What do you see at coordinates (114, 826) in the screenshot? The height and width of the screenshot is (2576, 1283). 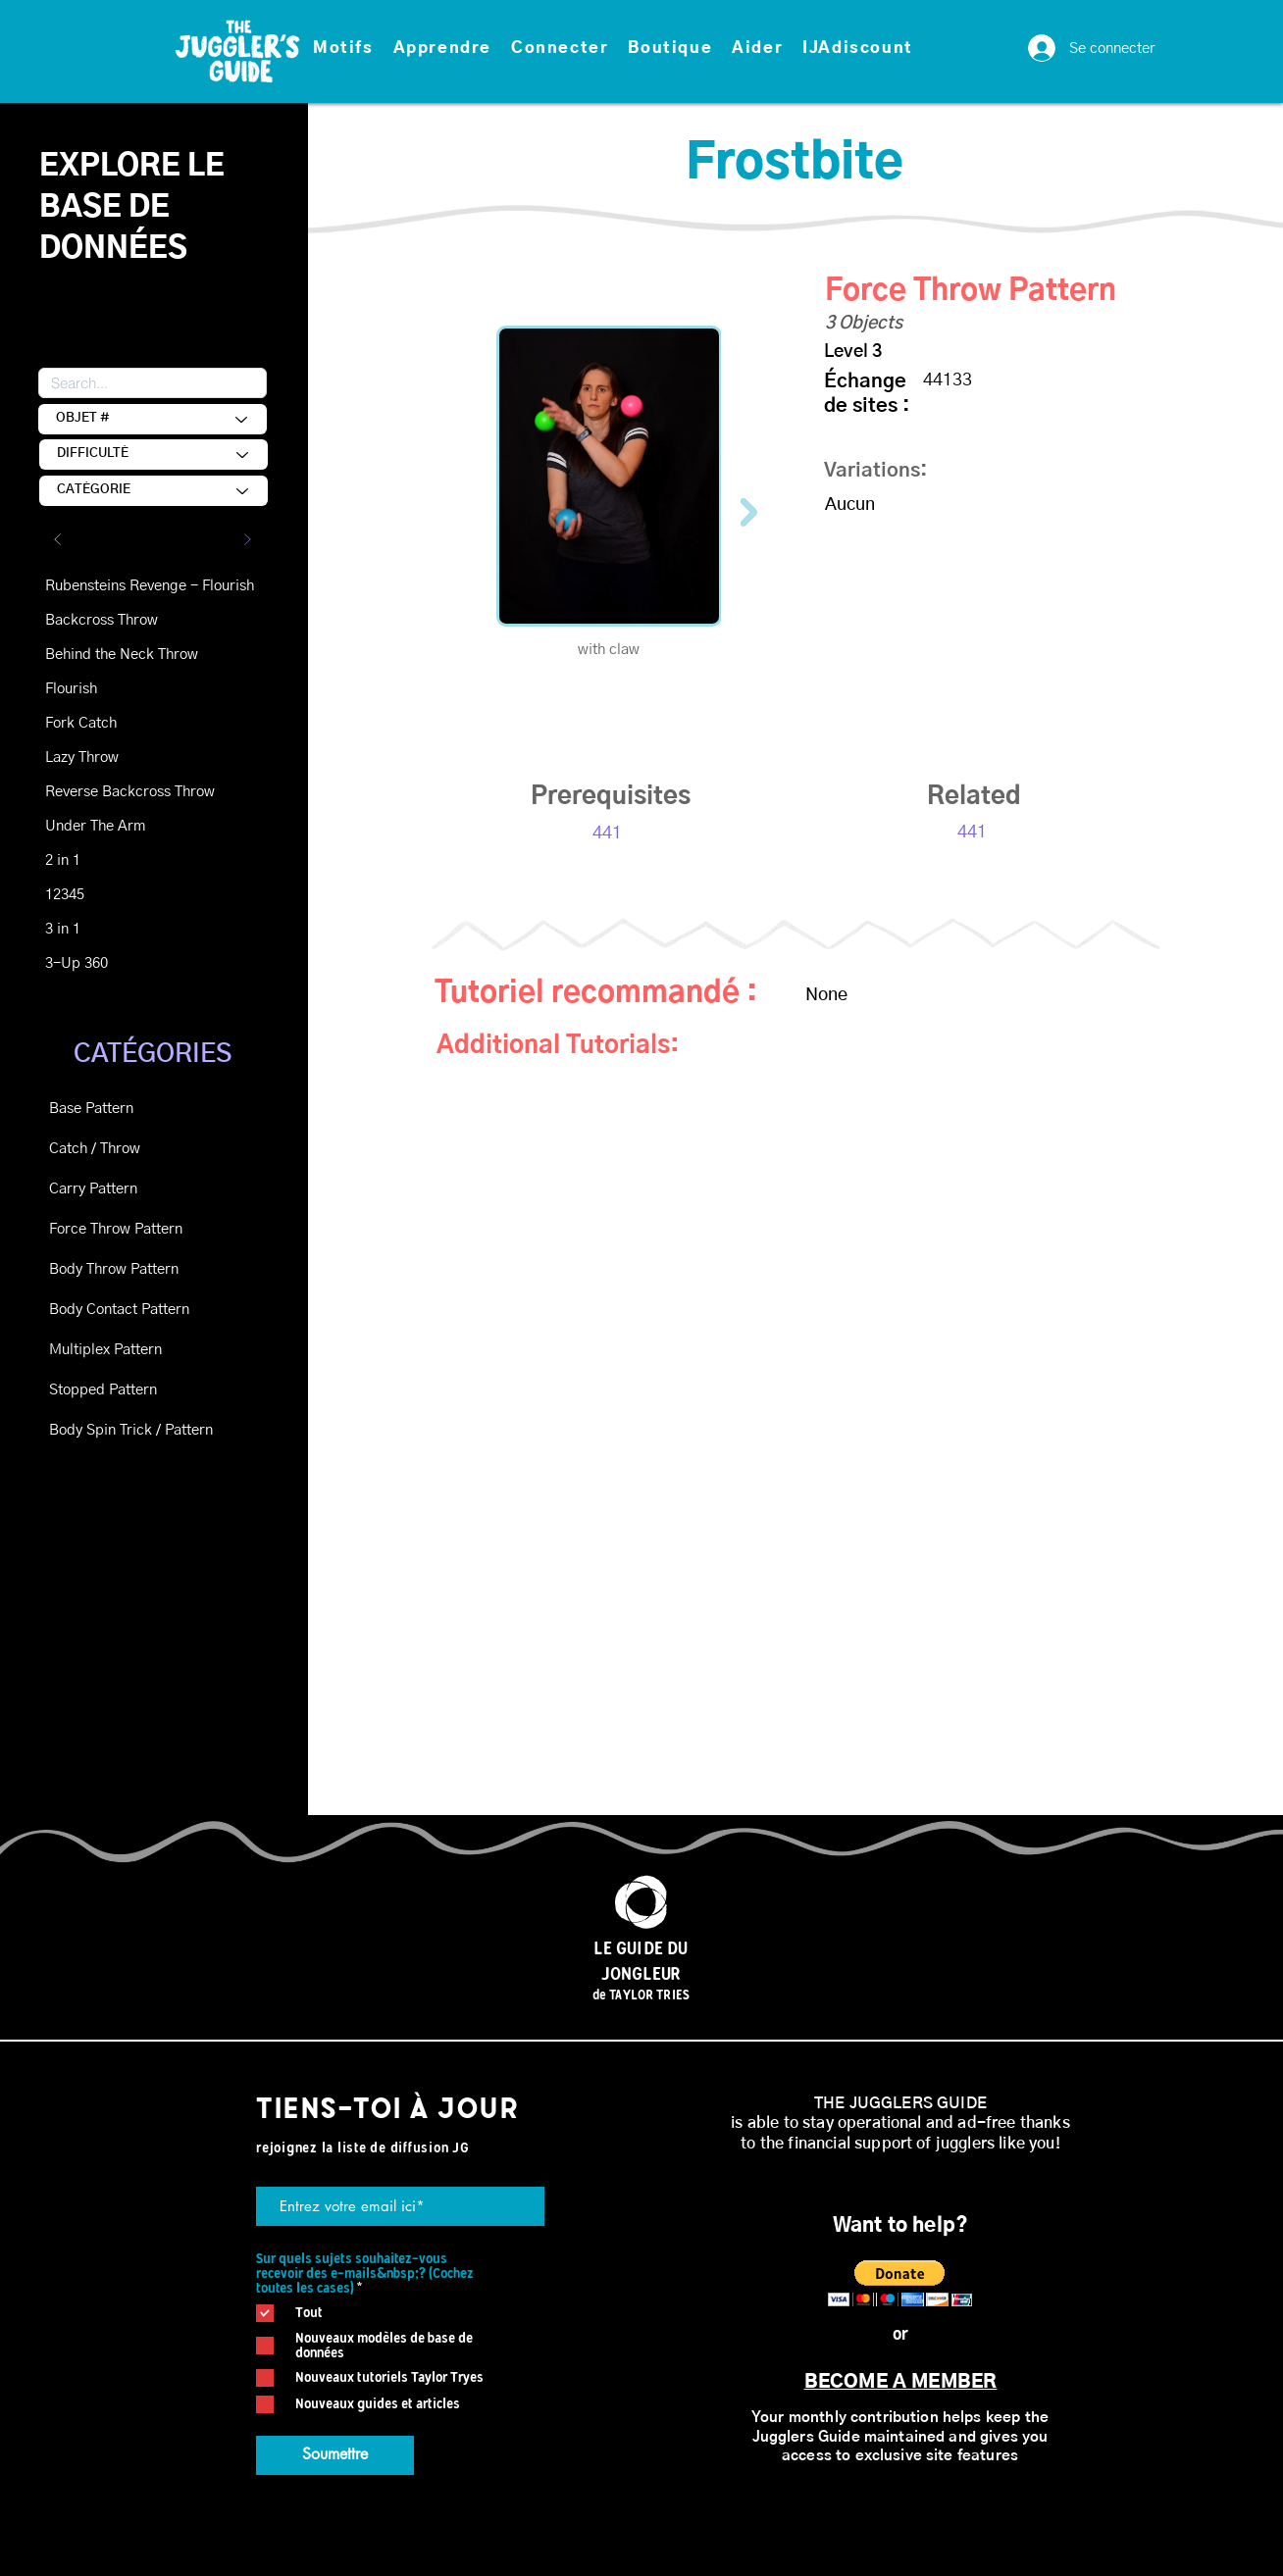 I see `[Under The Arm]` at bounding box center [114, 826].